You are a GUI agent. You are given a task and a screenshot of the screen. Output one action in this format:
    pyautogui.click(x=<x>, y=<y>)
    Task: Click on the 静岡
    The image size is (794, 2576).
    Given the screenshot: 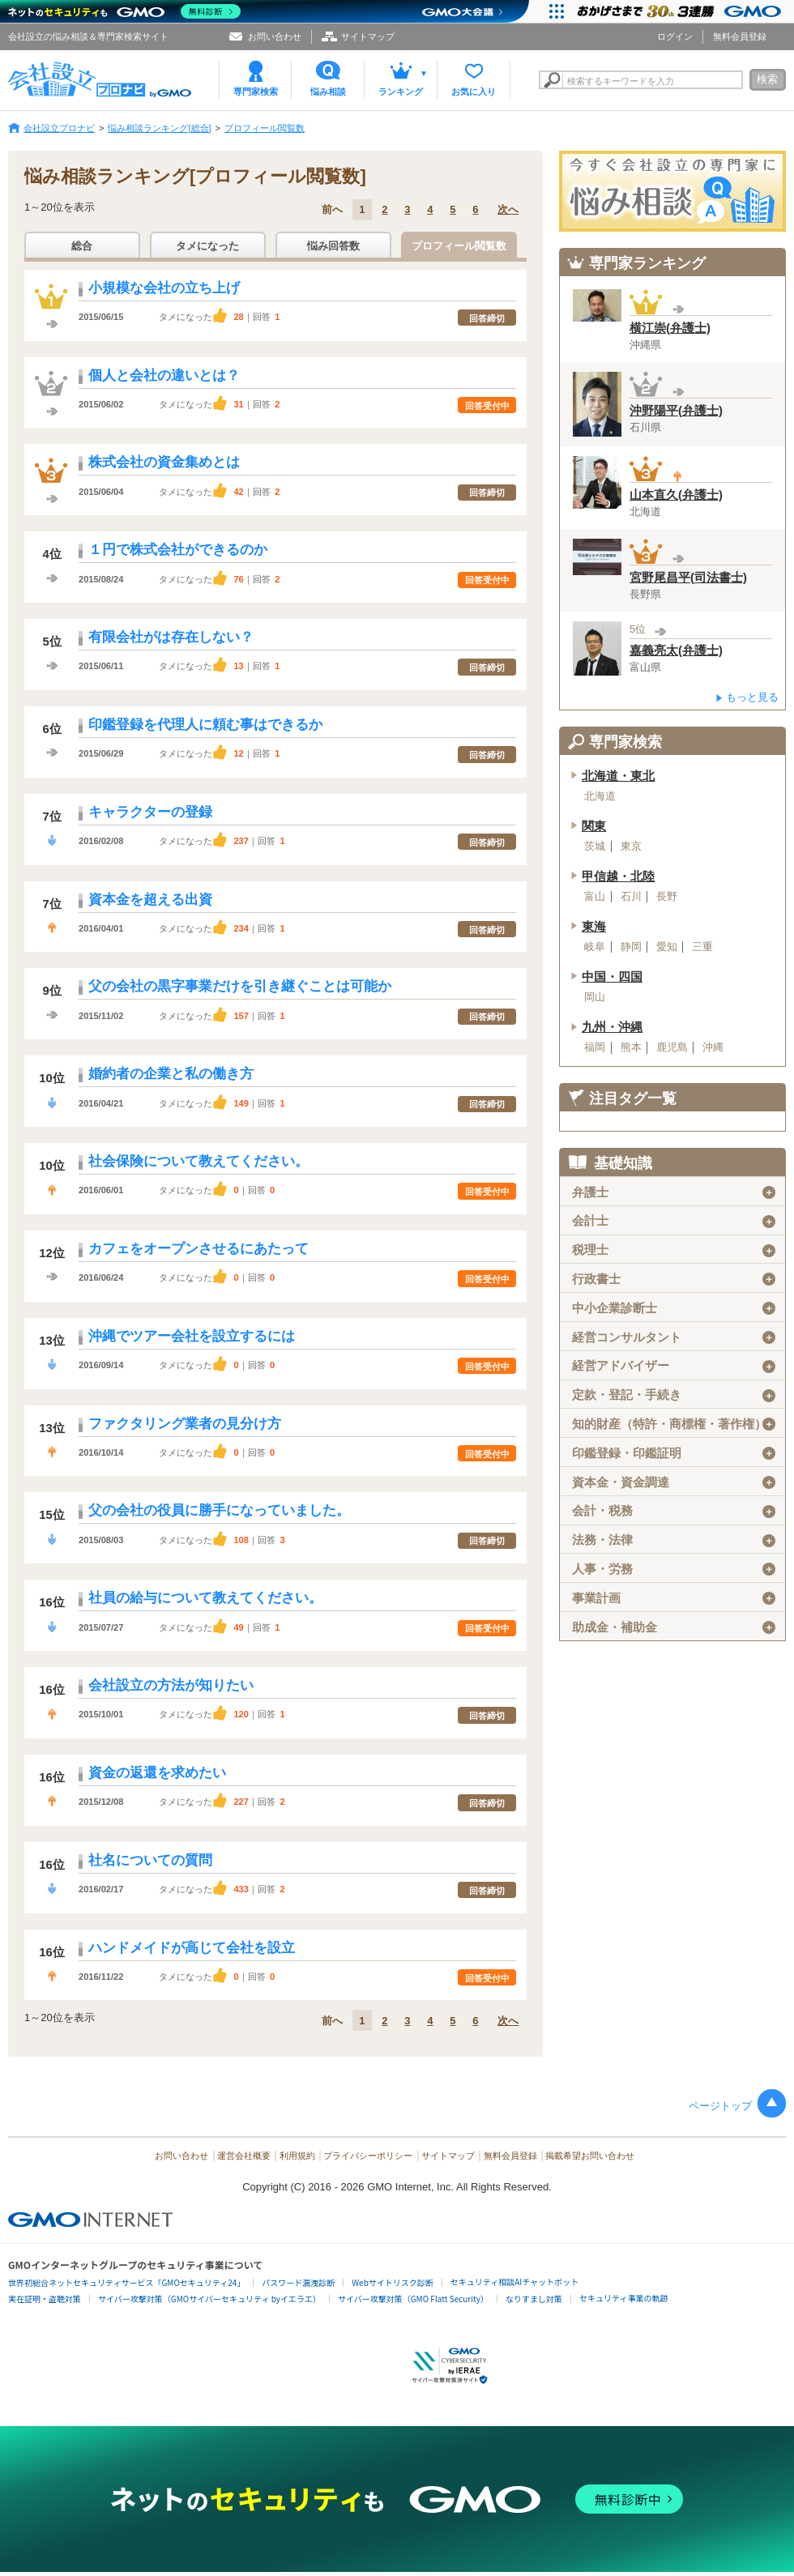 What is the action you would take?
    pyautogui.click(x=631, y=947)
    